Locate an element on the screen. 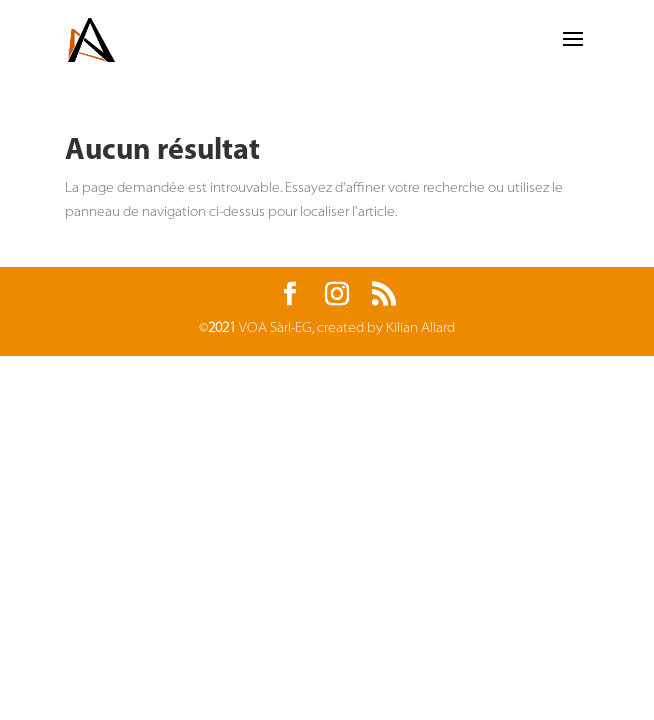 The width and height of the screenshot is (654, 720). 2021 is located at coordinates (222, 328).